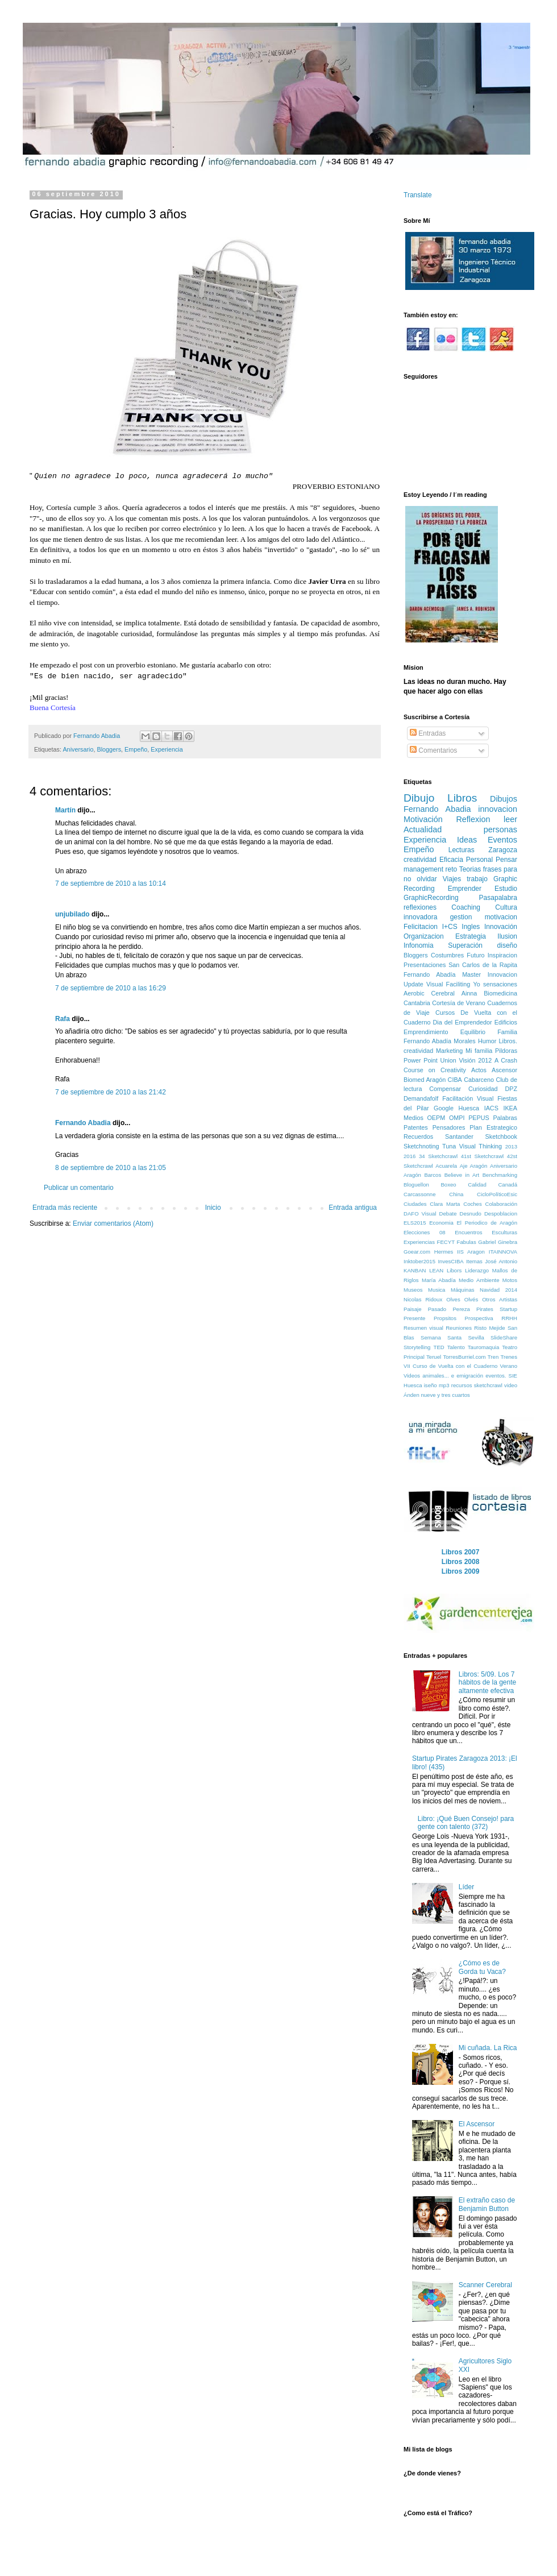  What do you see at coordinates (476, 984) in the screenshot?
I see `Yo` at bounding box center [476, 984].